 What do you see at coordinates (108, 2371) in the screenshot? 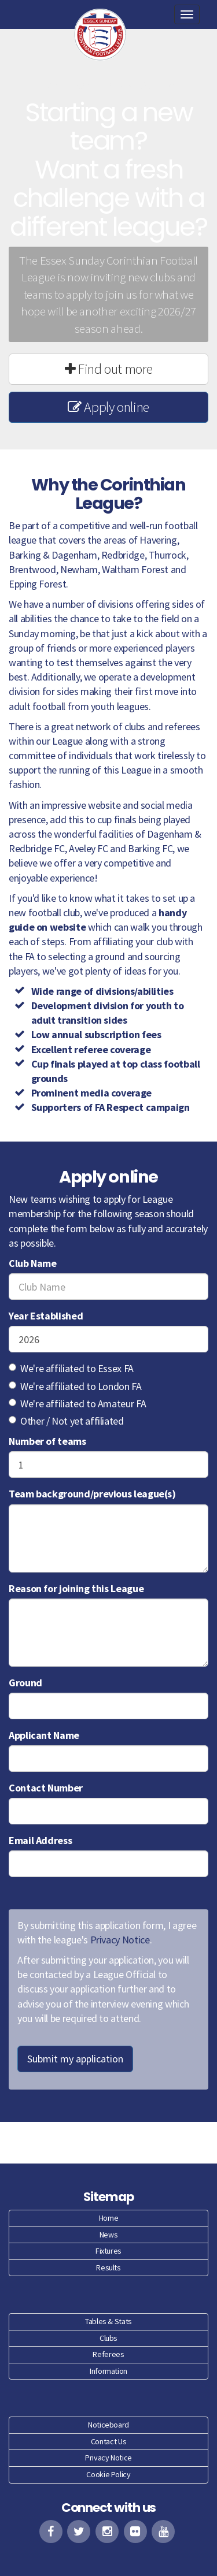
I see `Information` at bounding box center [108, 2371].